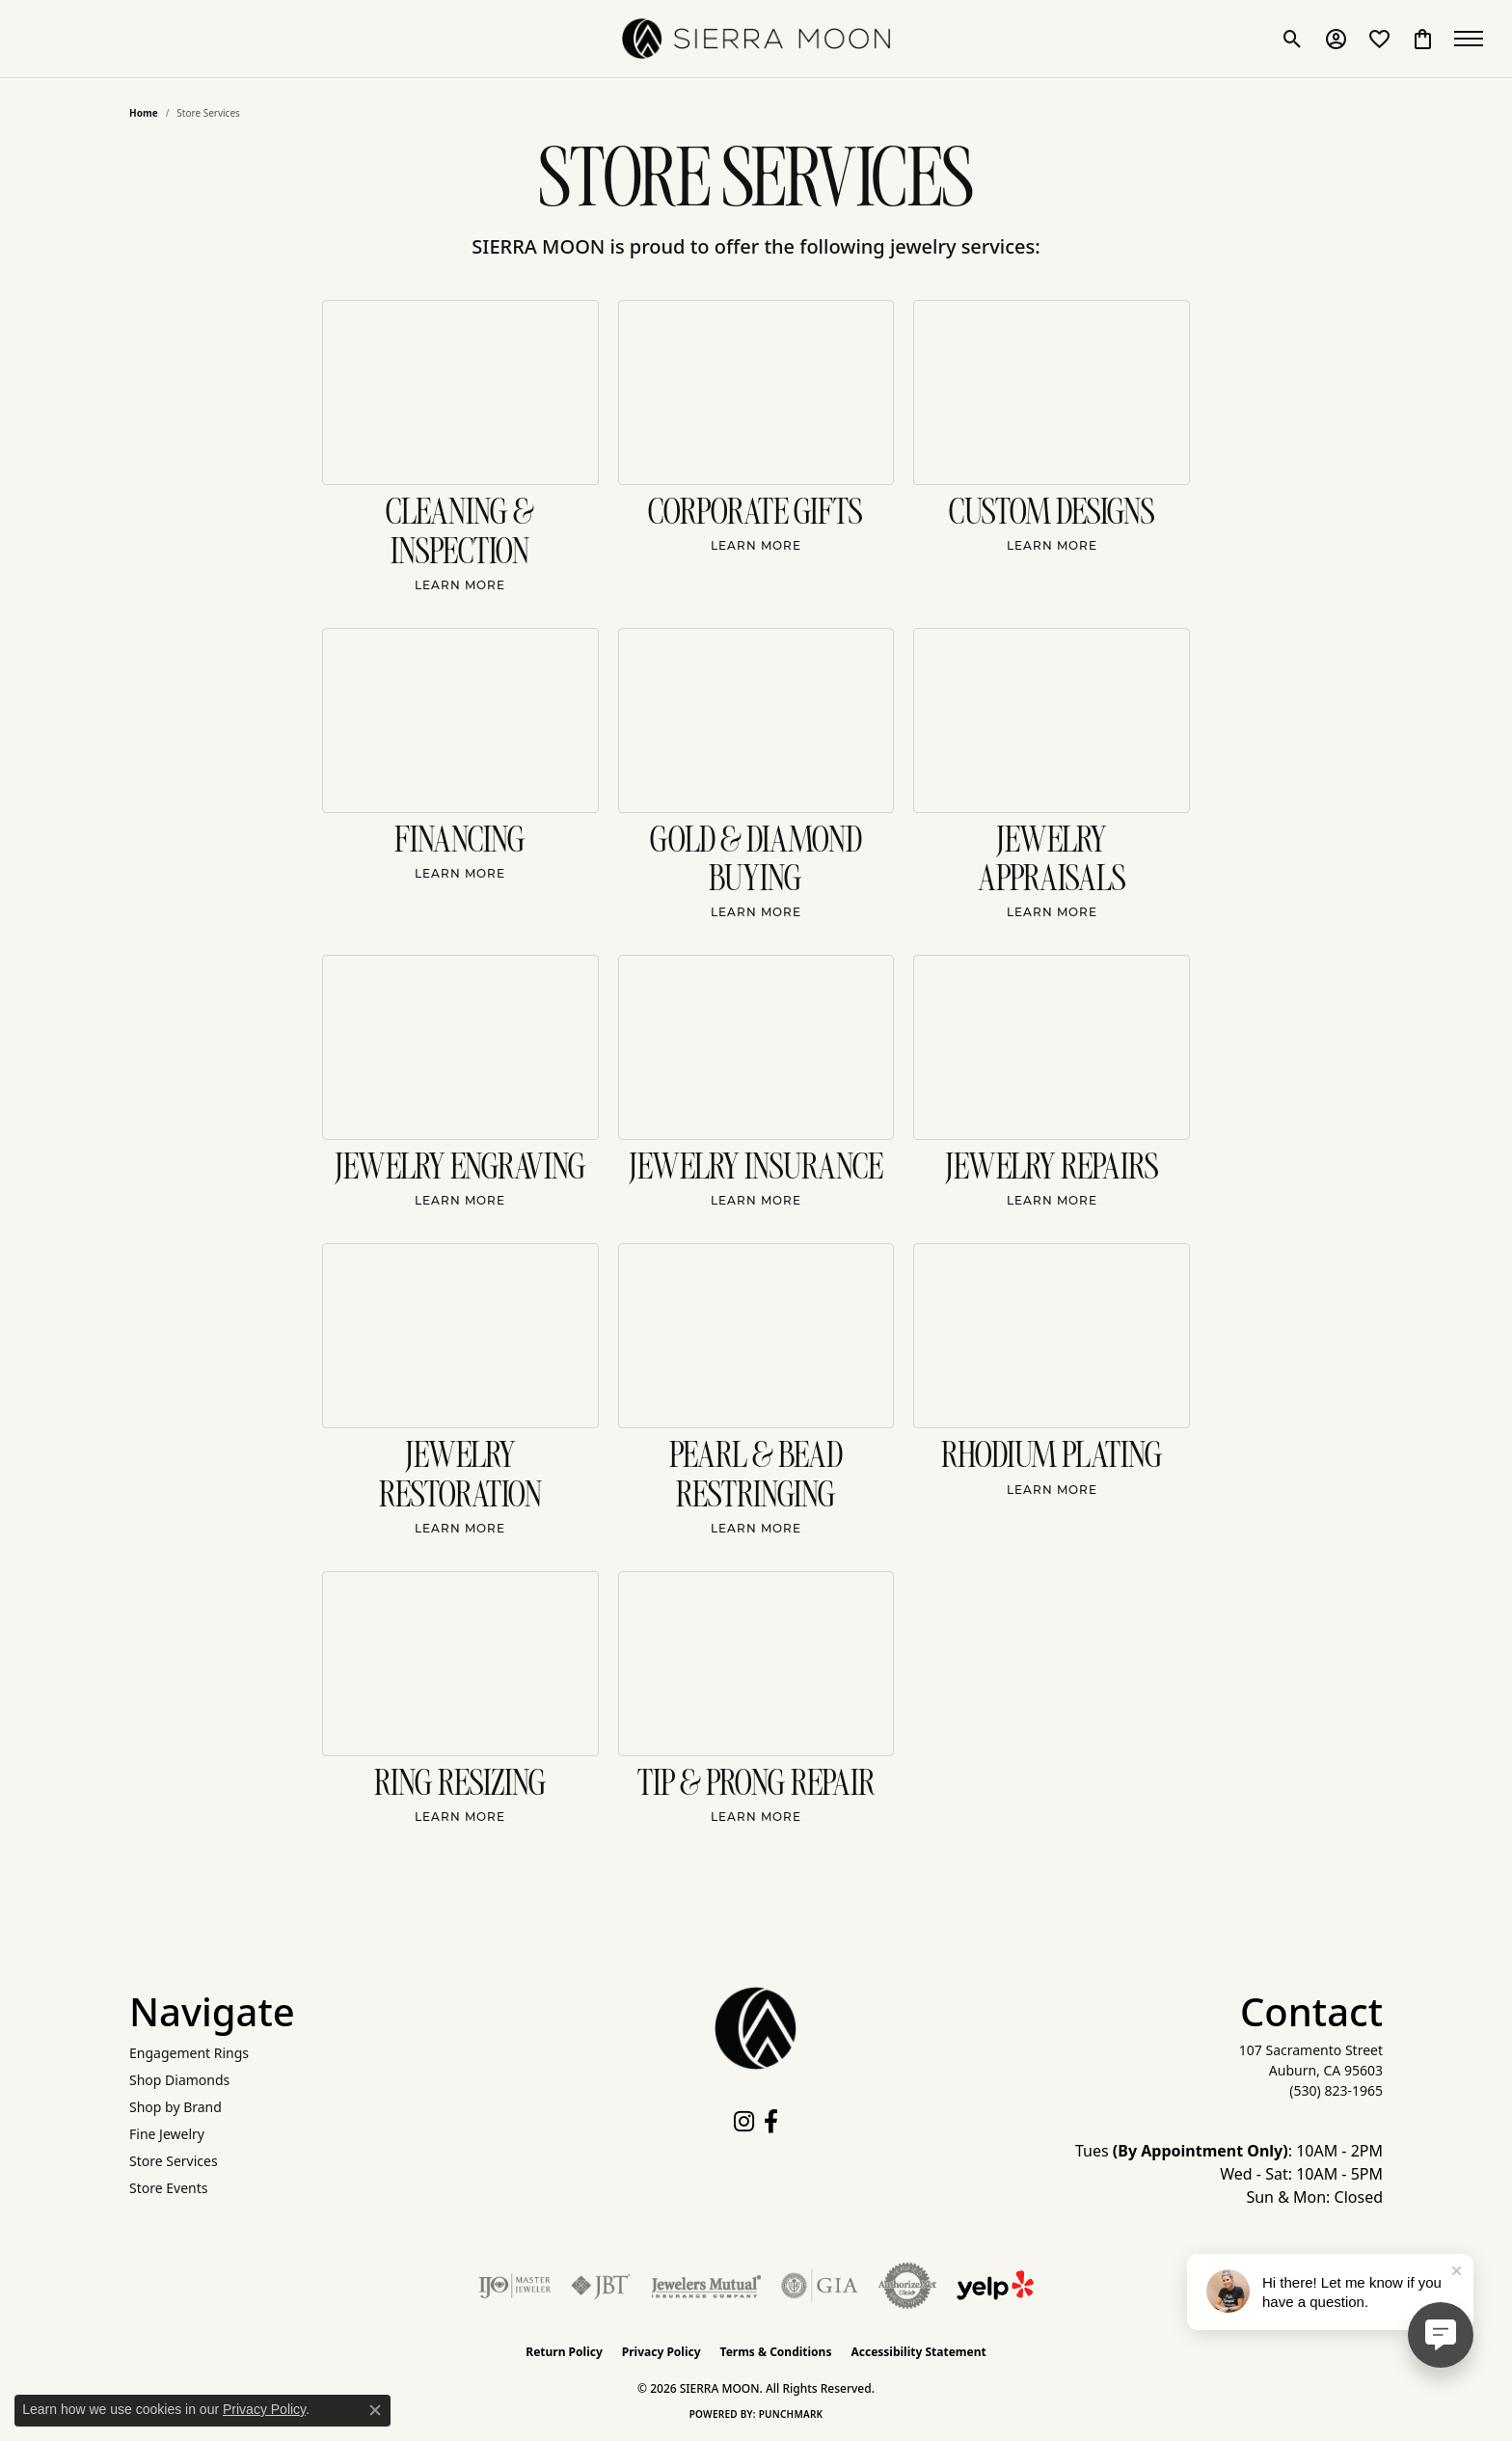 The height and width of the screenshot is (2441, 1512). I want to click on [Close consent popup], so click(375, 2410).